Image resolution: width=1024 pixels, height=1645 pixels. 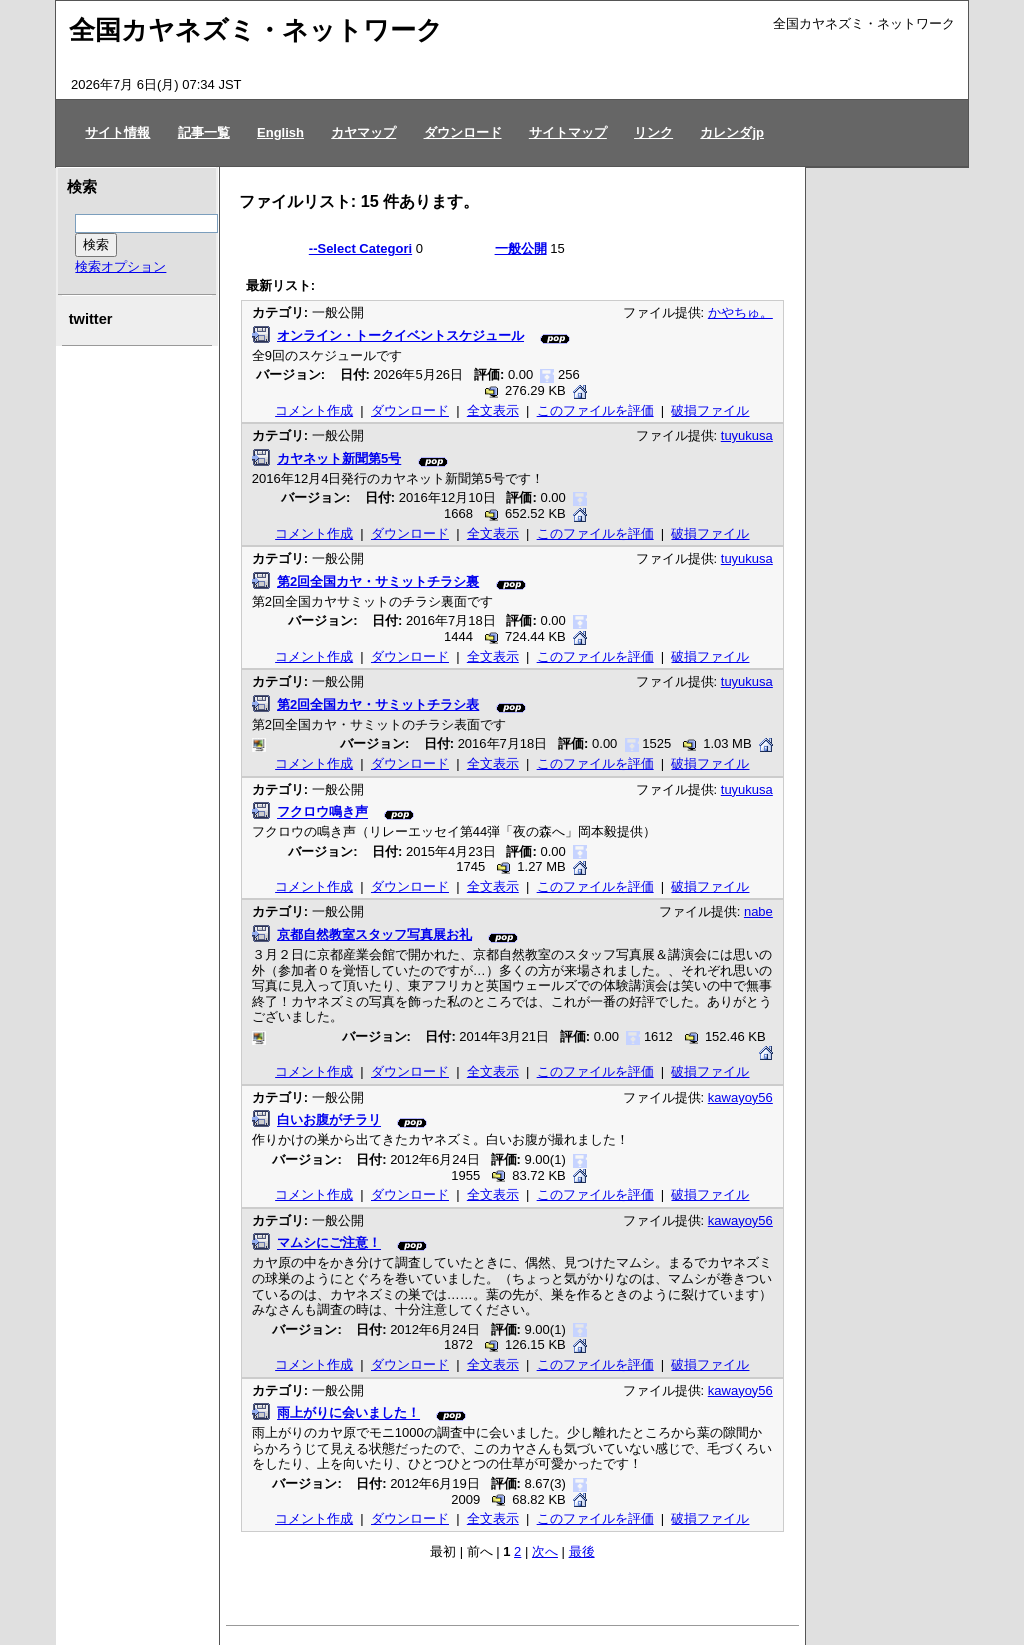 What do you see at coordinates (493, 410) in the screenshot?
I see `全文表示` at bounding box center [493, 410].